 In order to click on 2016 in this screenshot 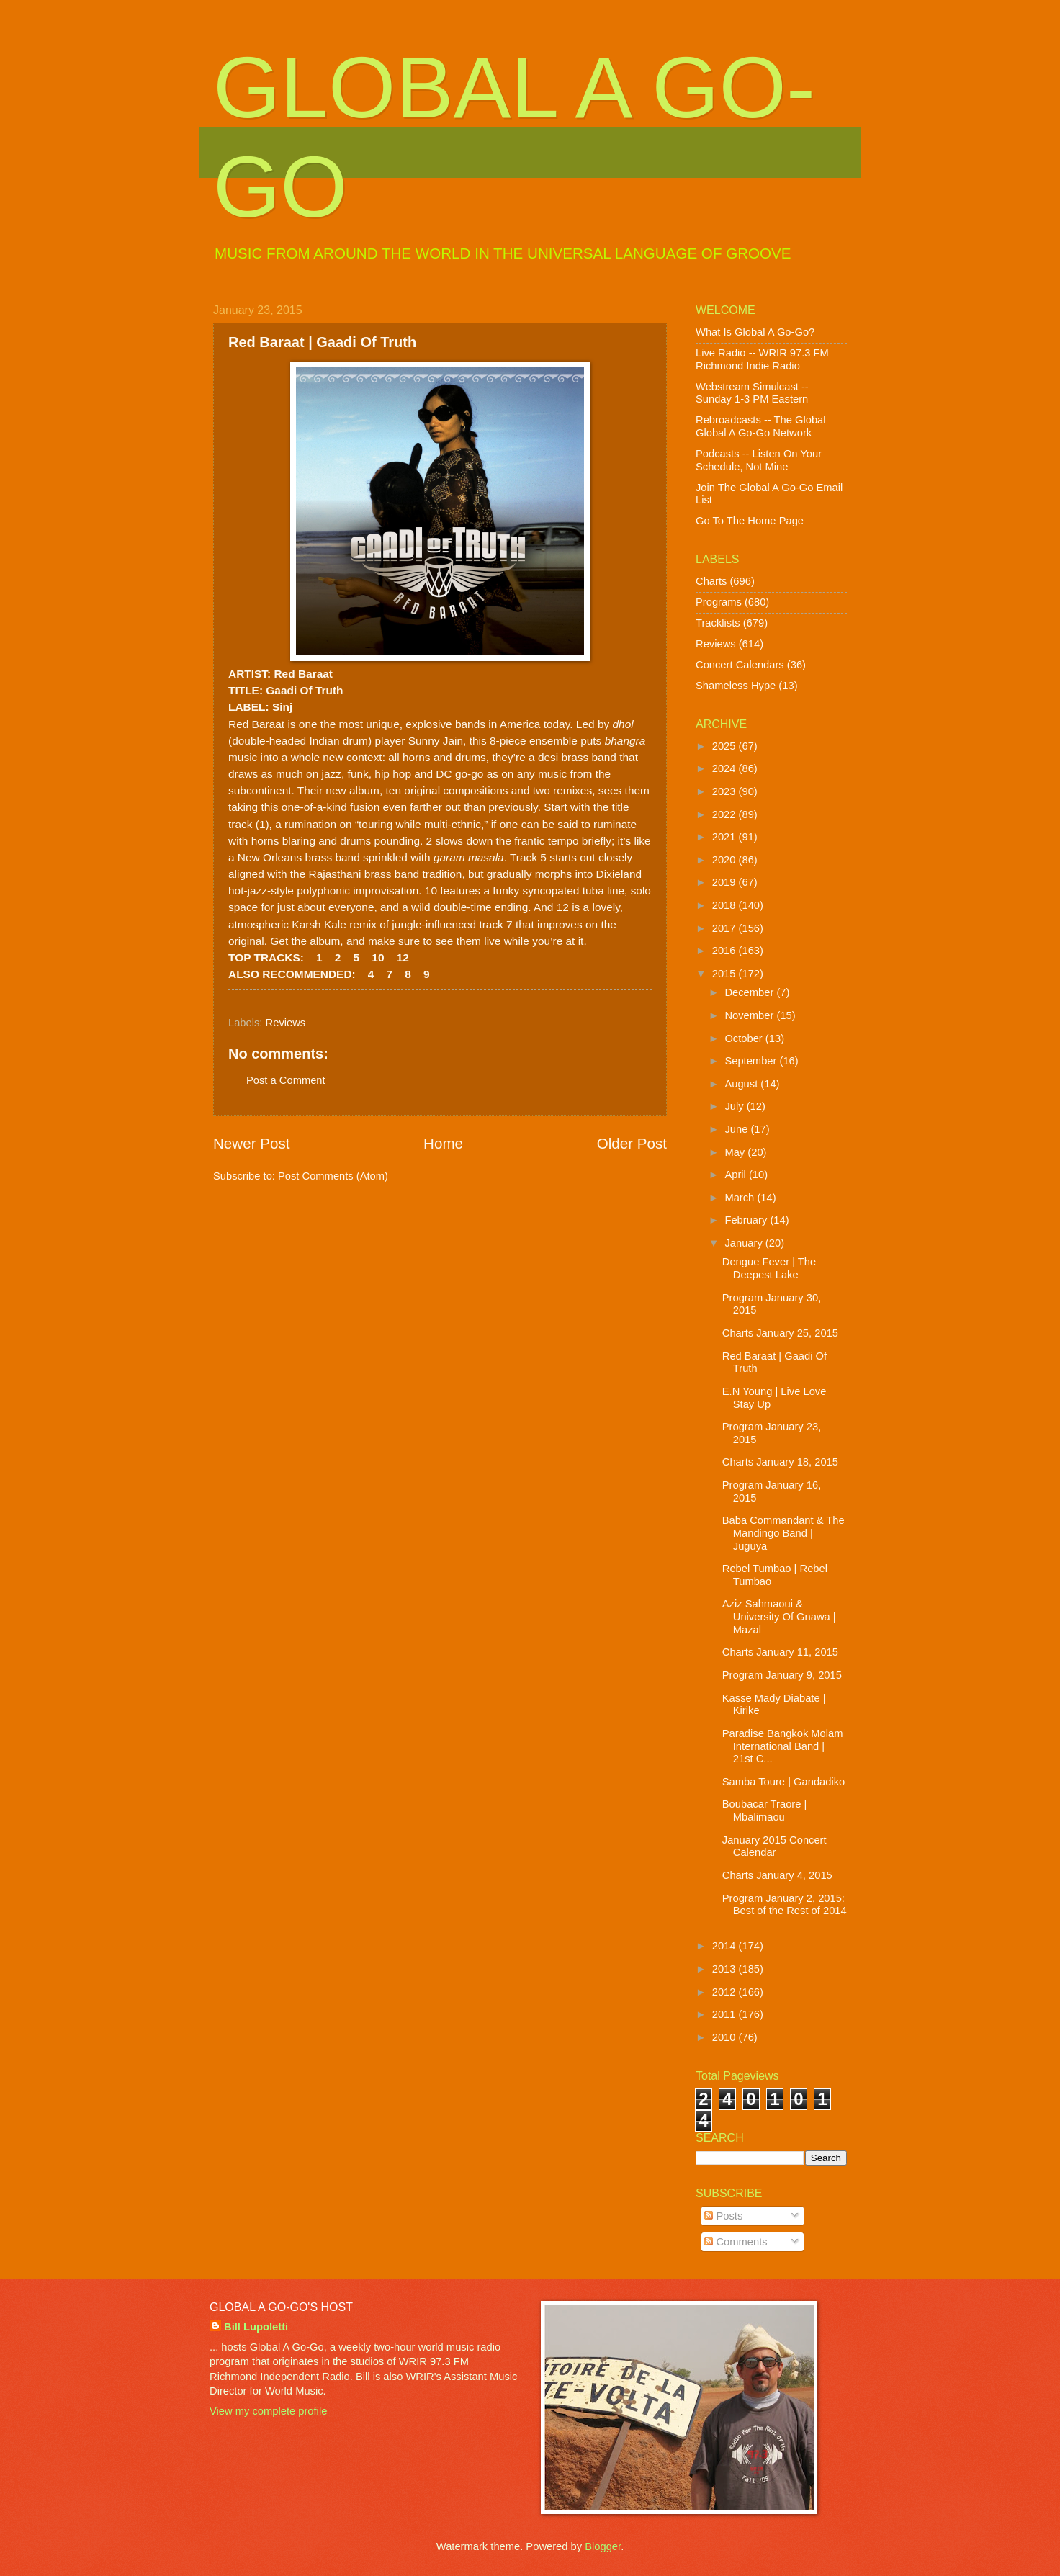, I will do `click(725, 950)`.